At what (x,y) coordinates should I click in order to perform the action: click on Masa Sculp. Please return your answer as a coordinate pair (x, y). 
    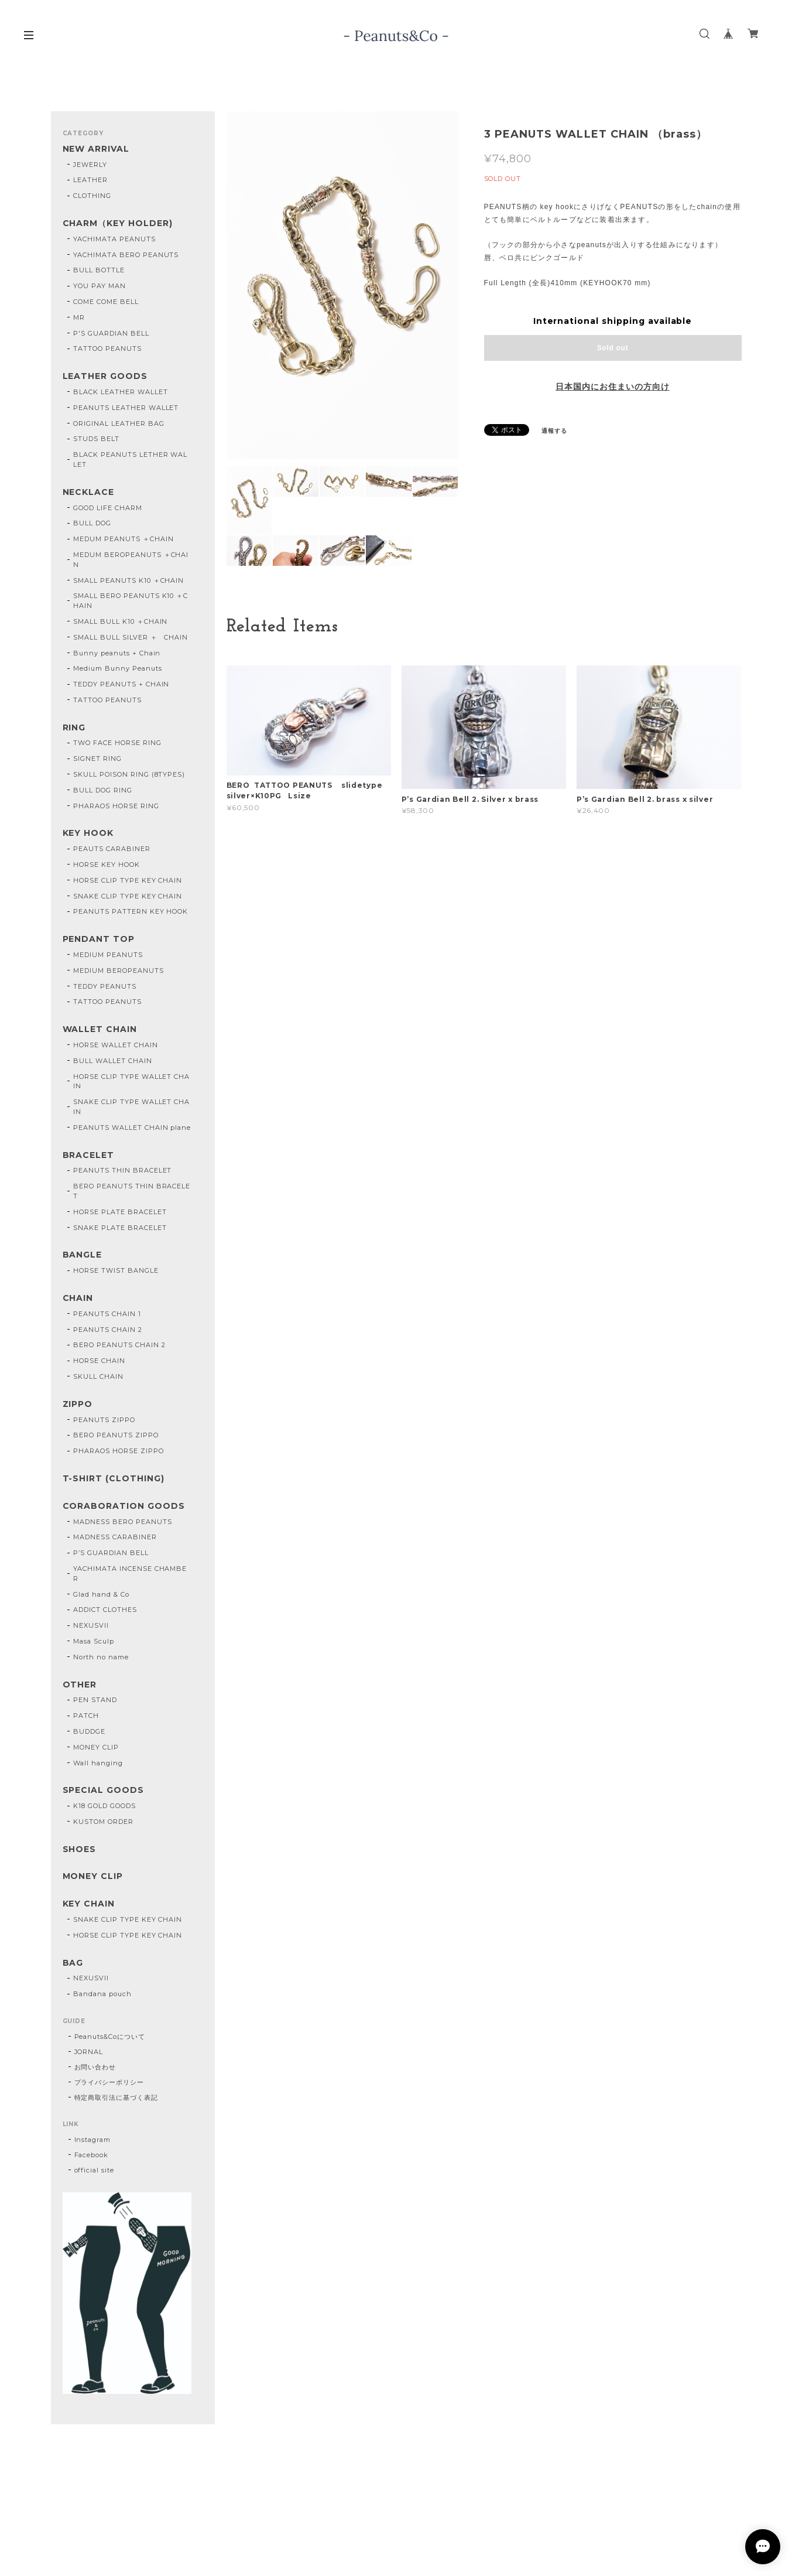
    Looking at the image, I should click on (93, 1641).